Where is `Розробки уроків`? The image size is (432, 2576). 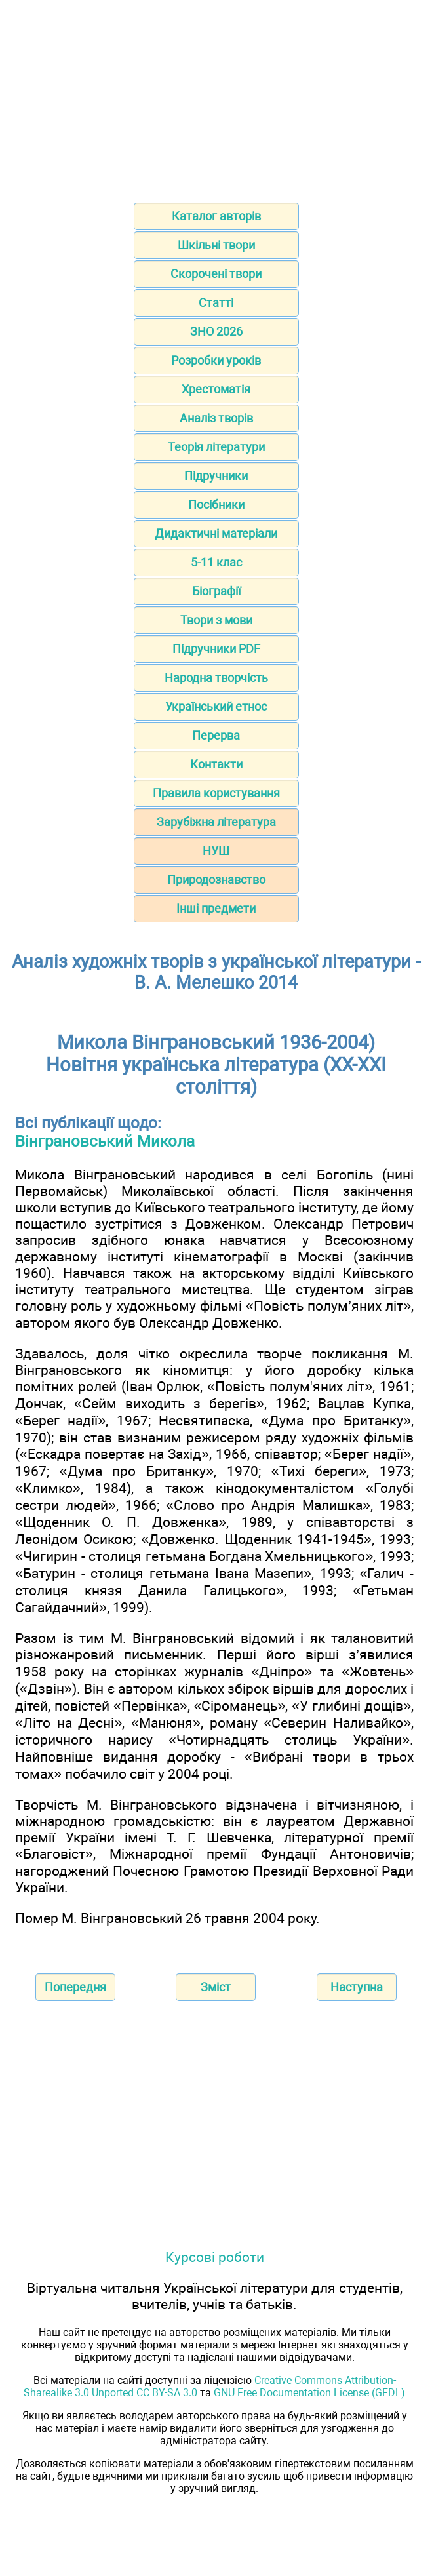 Розробки уроків is located at coordinates (216, 360).